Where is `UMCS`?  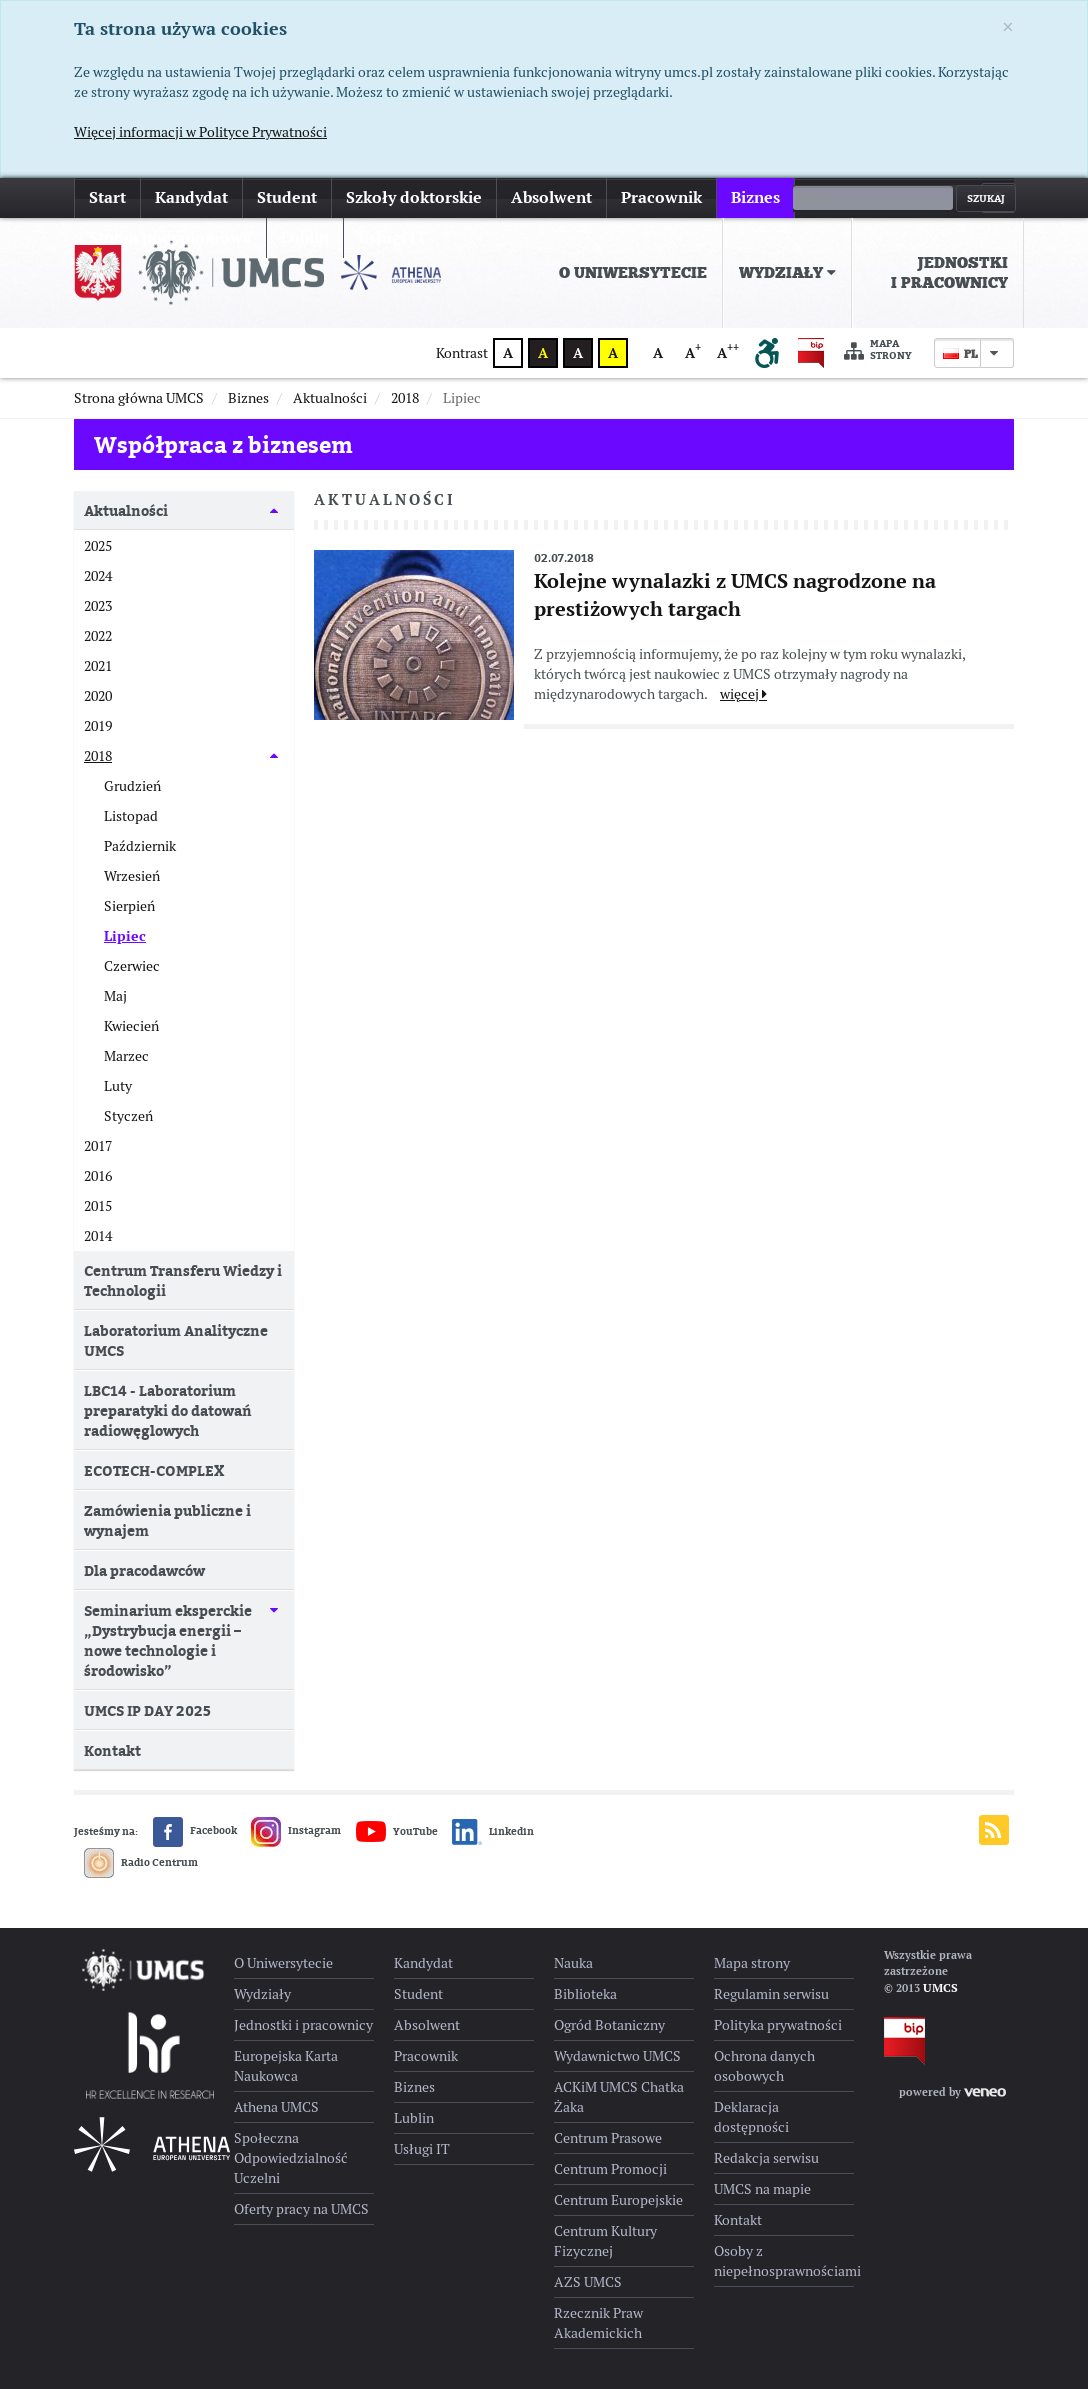
UMCS is located at coordinates (940, 1988).